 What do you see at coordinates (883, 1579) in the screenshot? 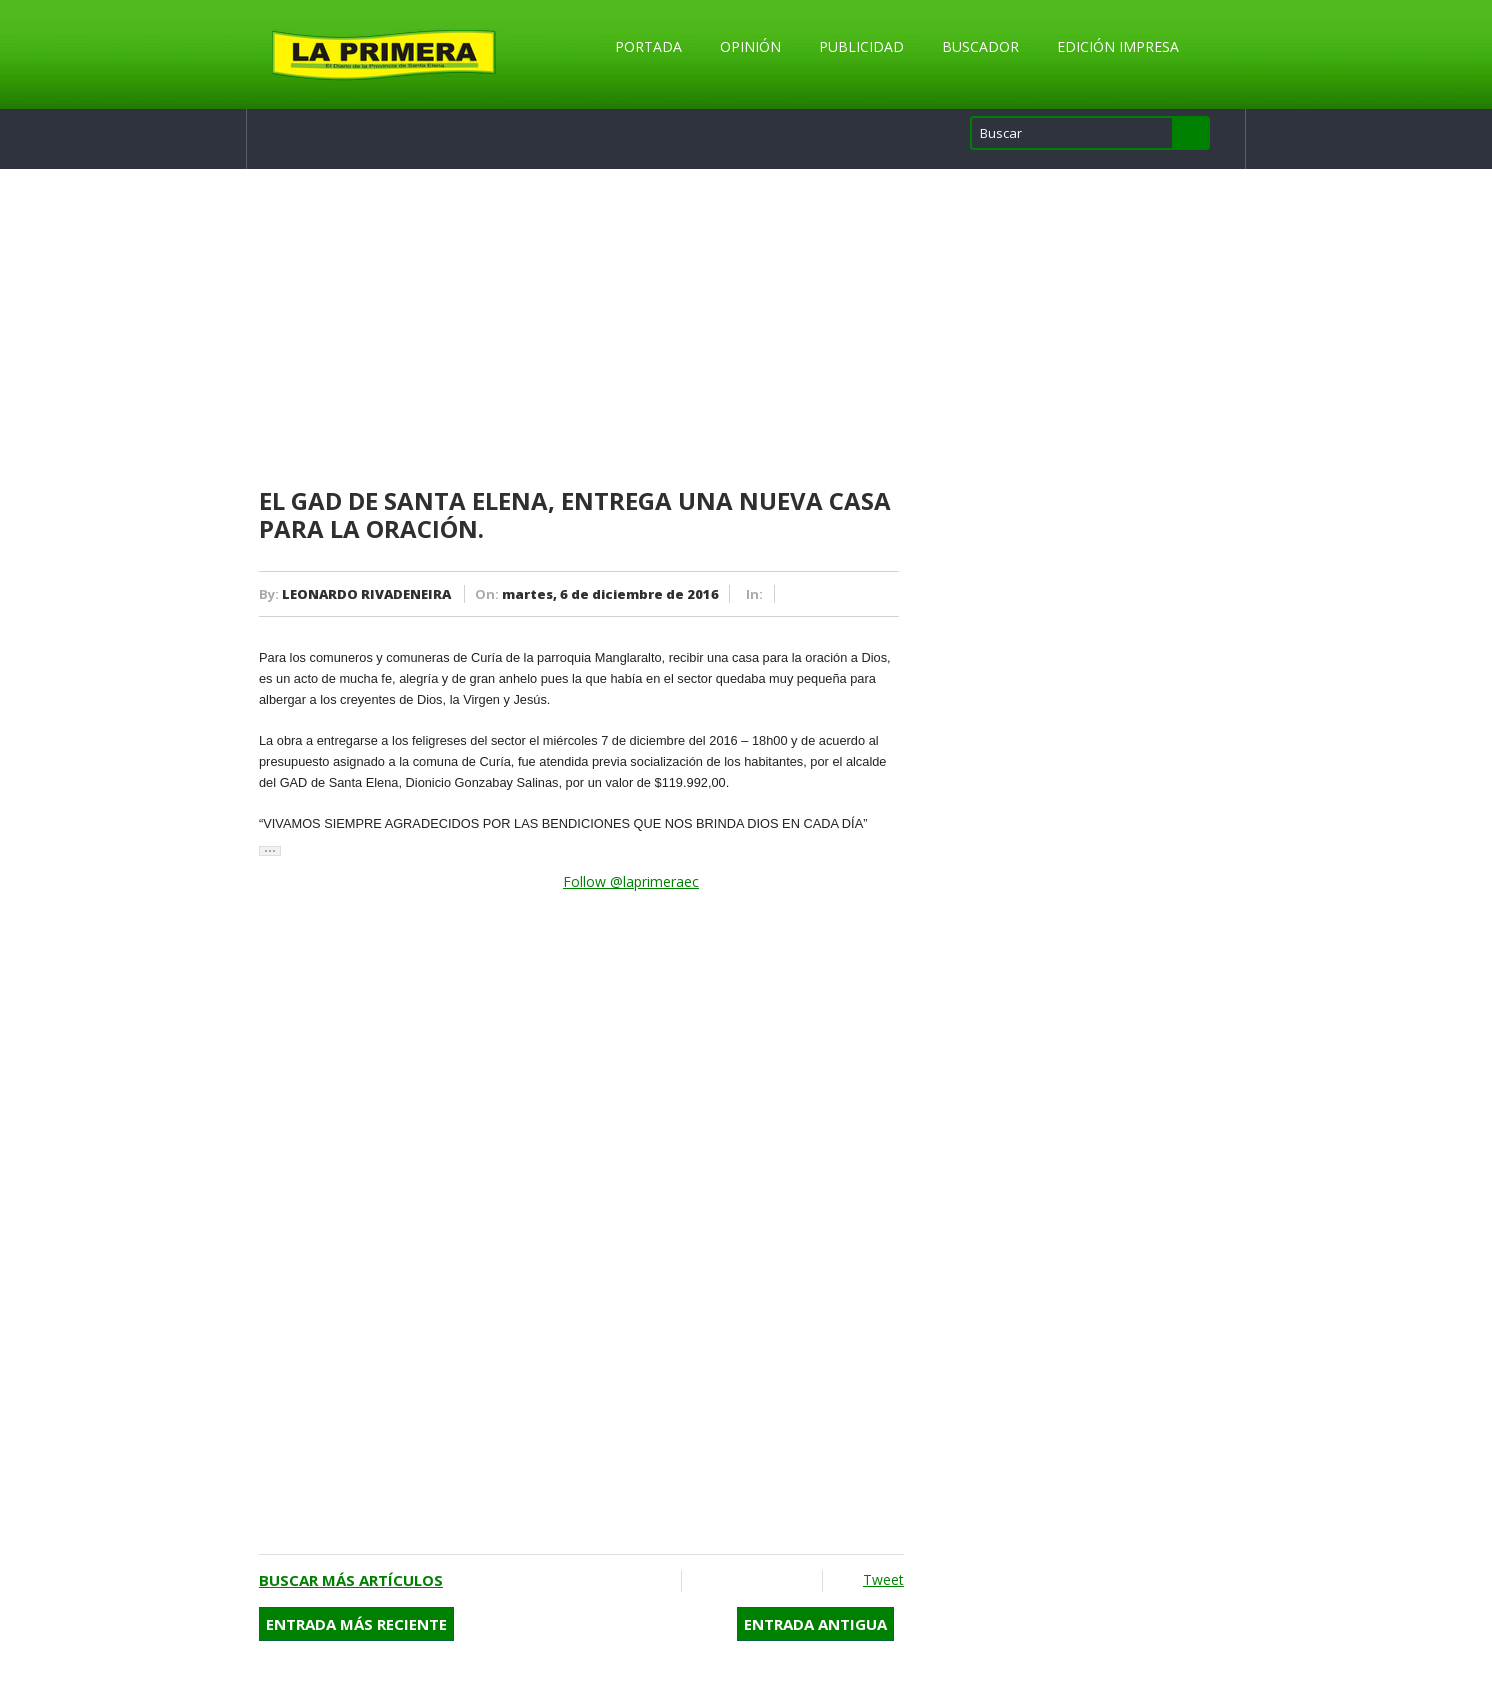
I see `Tweet` at bounding box center [883, 1579].